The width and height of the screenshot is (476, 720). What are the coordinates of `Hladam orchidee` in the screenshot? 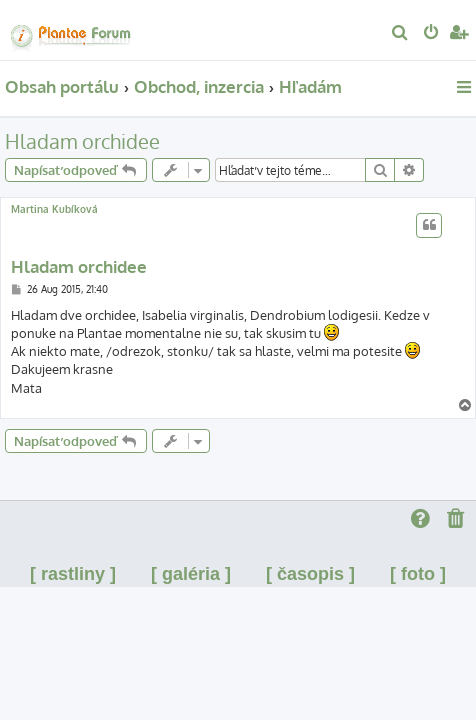 It's located at (82, 141).